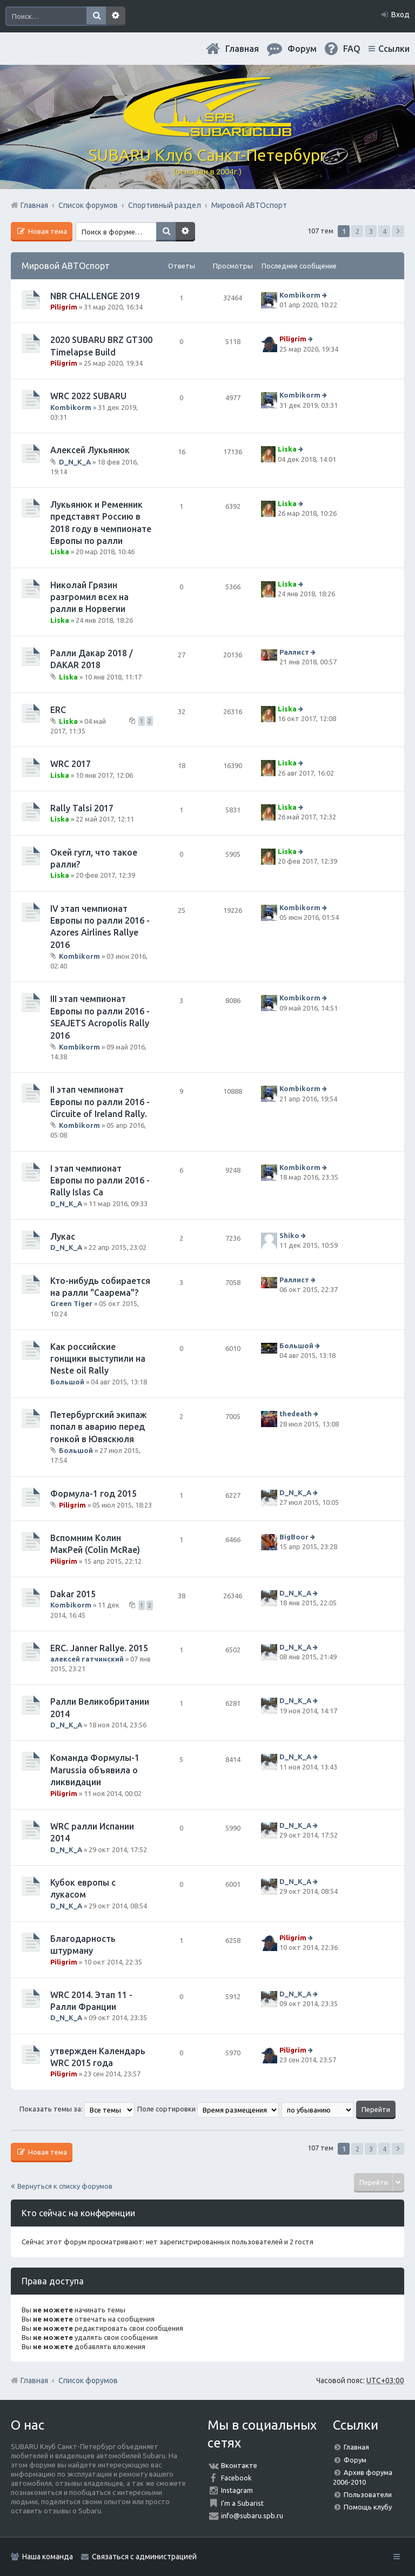 This screenshot has width=415, height=2576. I want to click on Лукас, so click(62, 1236).